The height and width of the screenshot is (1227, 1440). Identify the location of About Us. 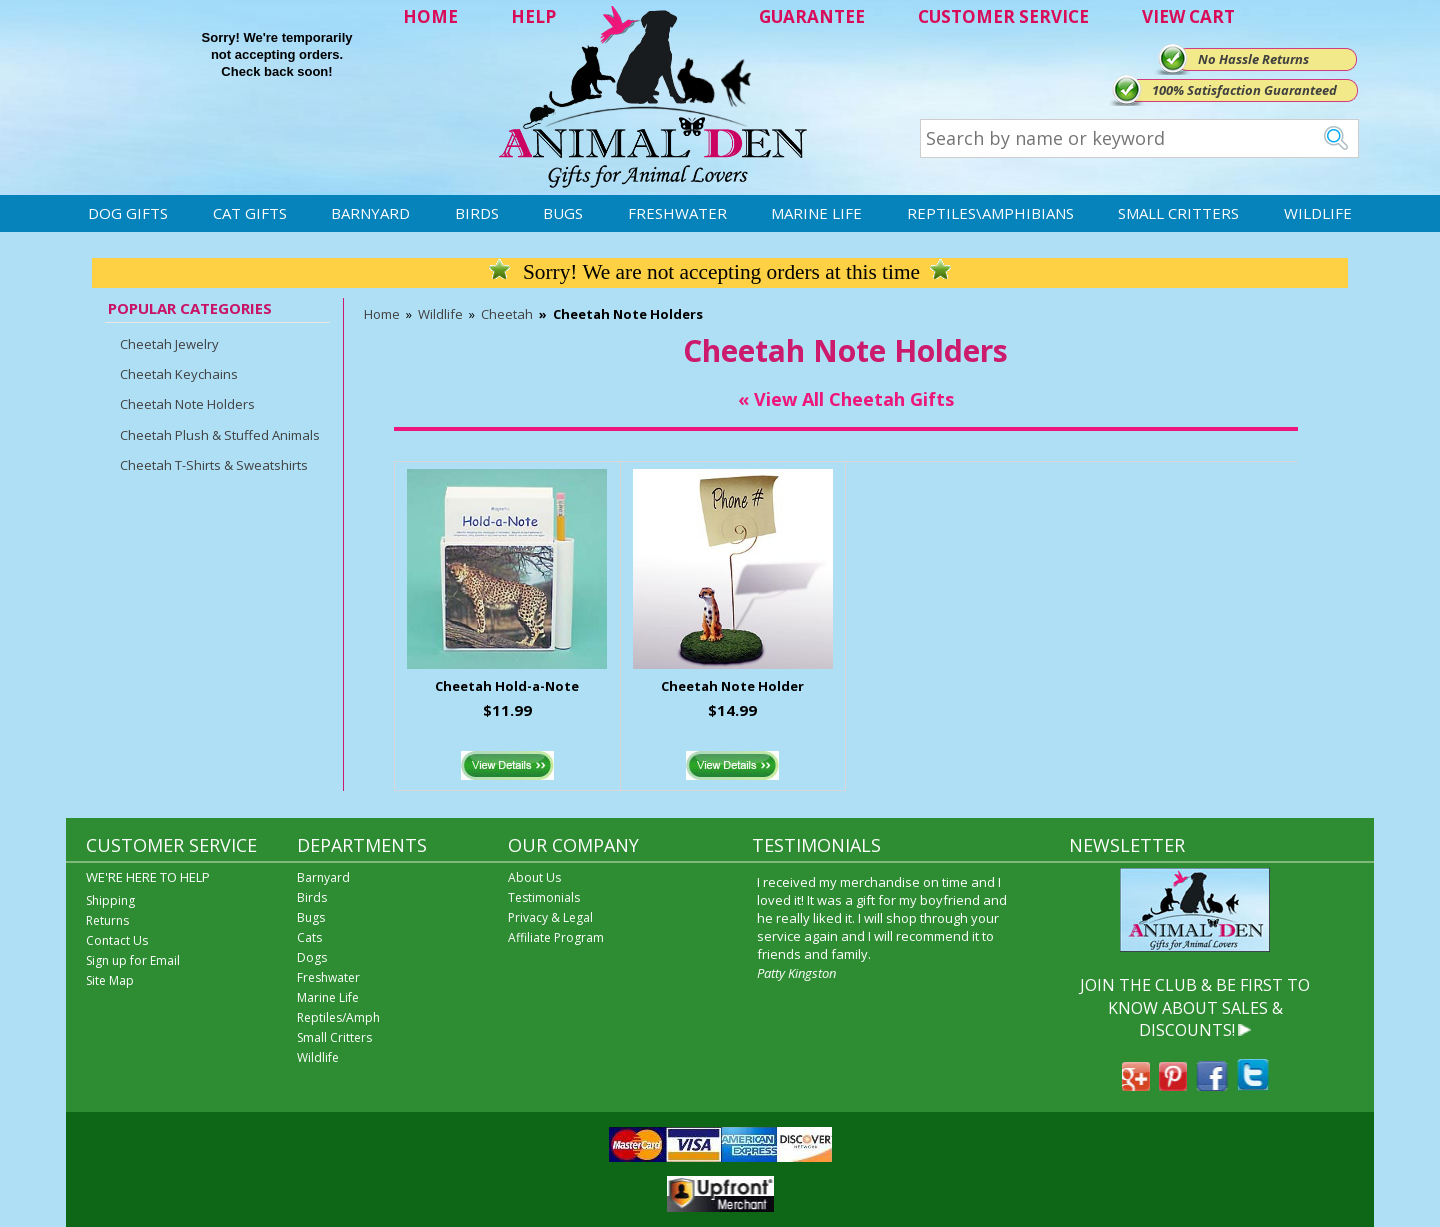
(534, 877).